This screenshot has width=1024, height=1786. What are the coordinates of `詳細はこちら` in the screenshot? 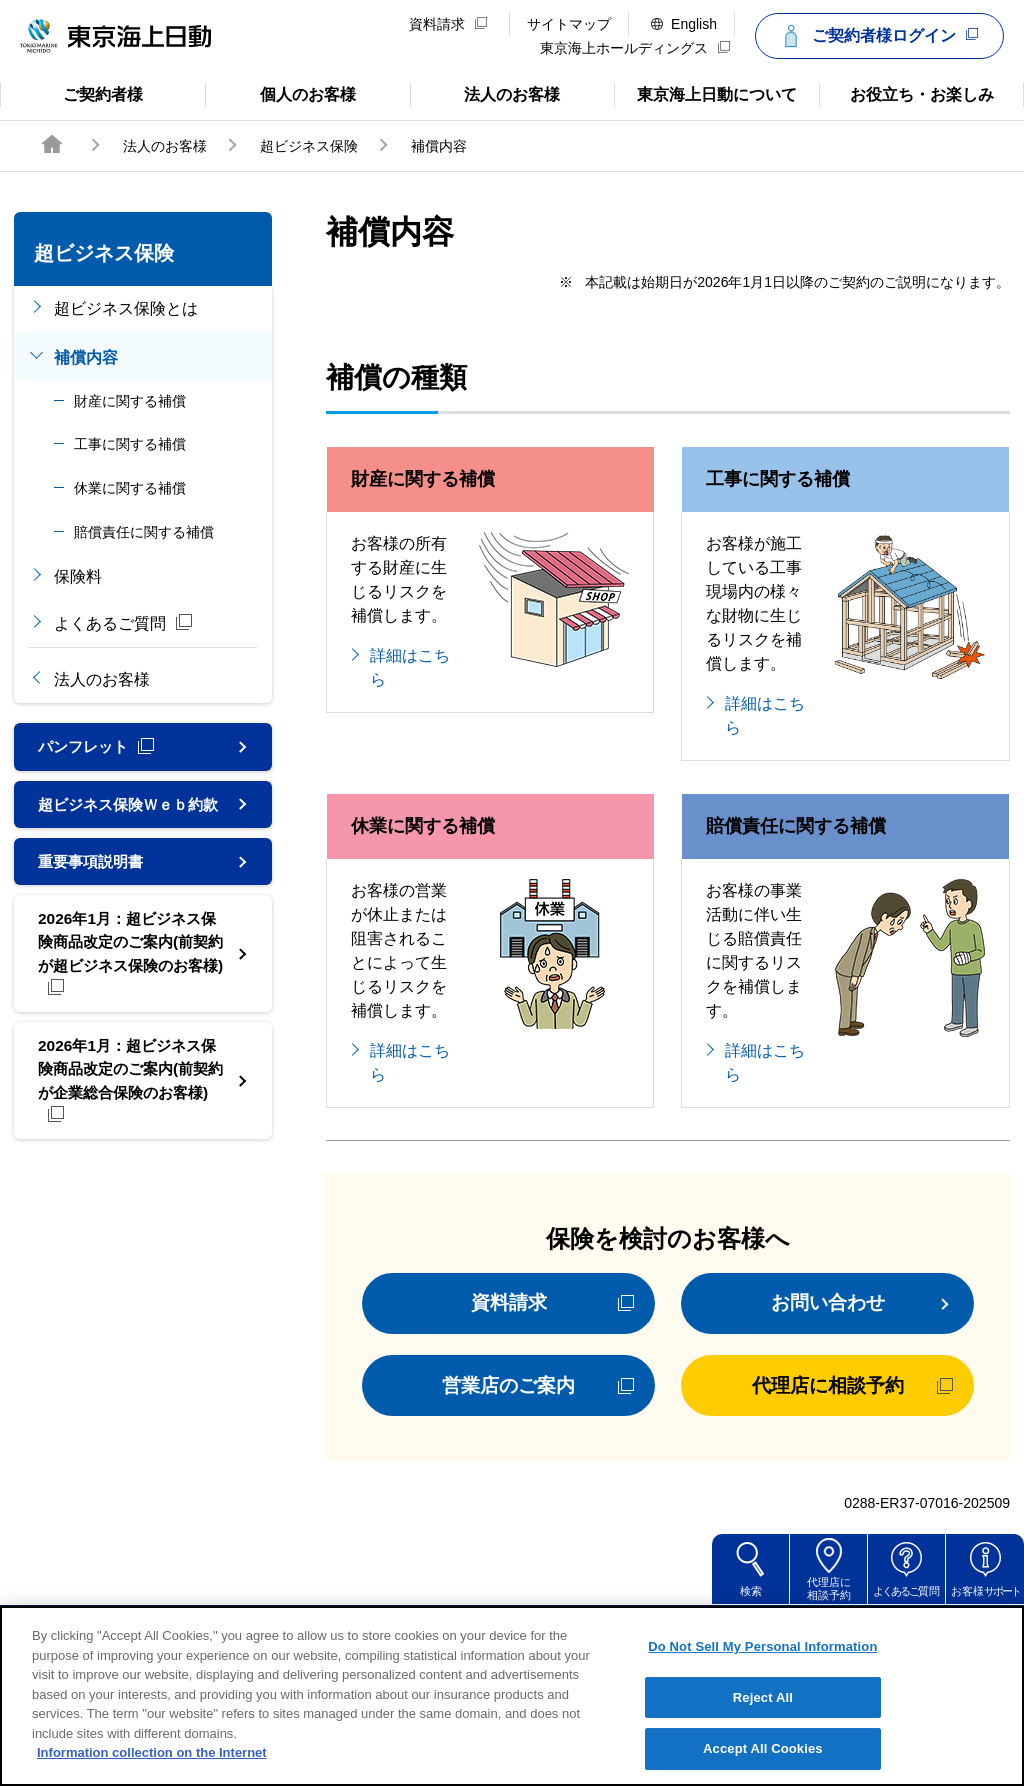 It's located at (410, 667).